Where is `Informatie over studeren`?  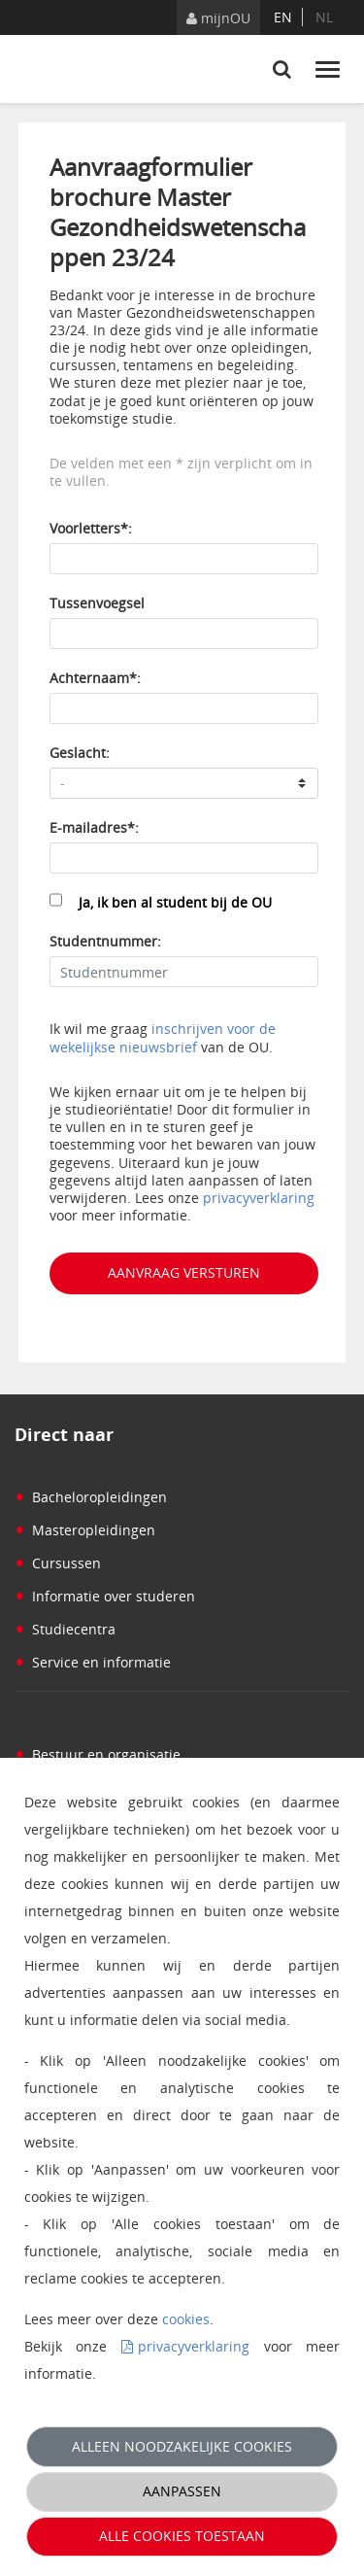 Informatie over studeren is located at coordinates (105, 1596).